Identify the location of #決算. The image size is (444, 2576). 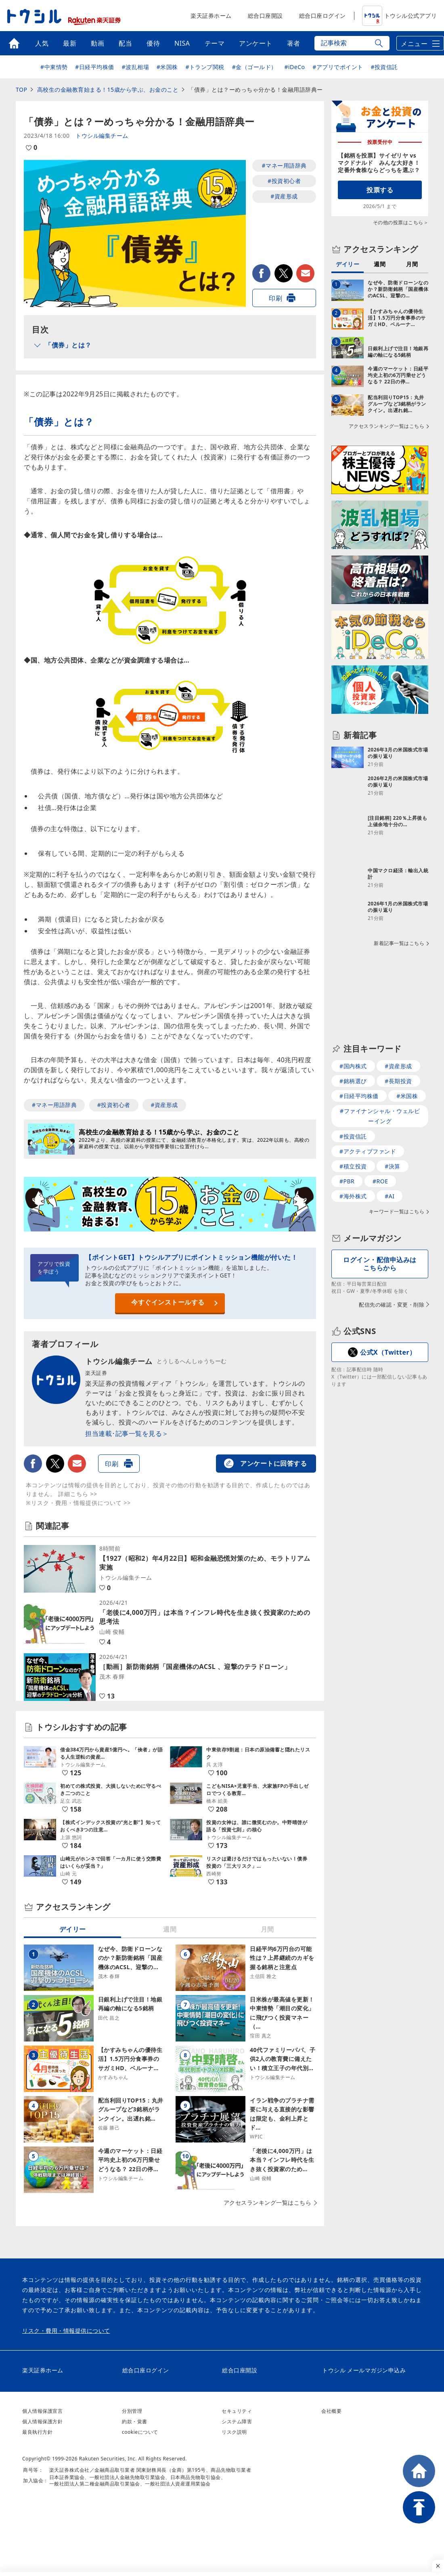
(392, 1135).